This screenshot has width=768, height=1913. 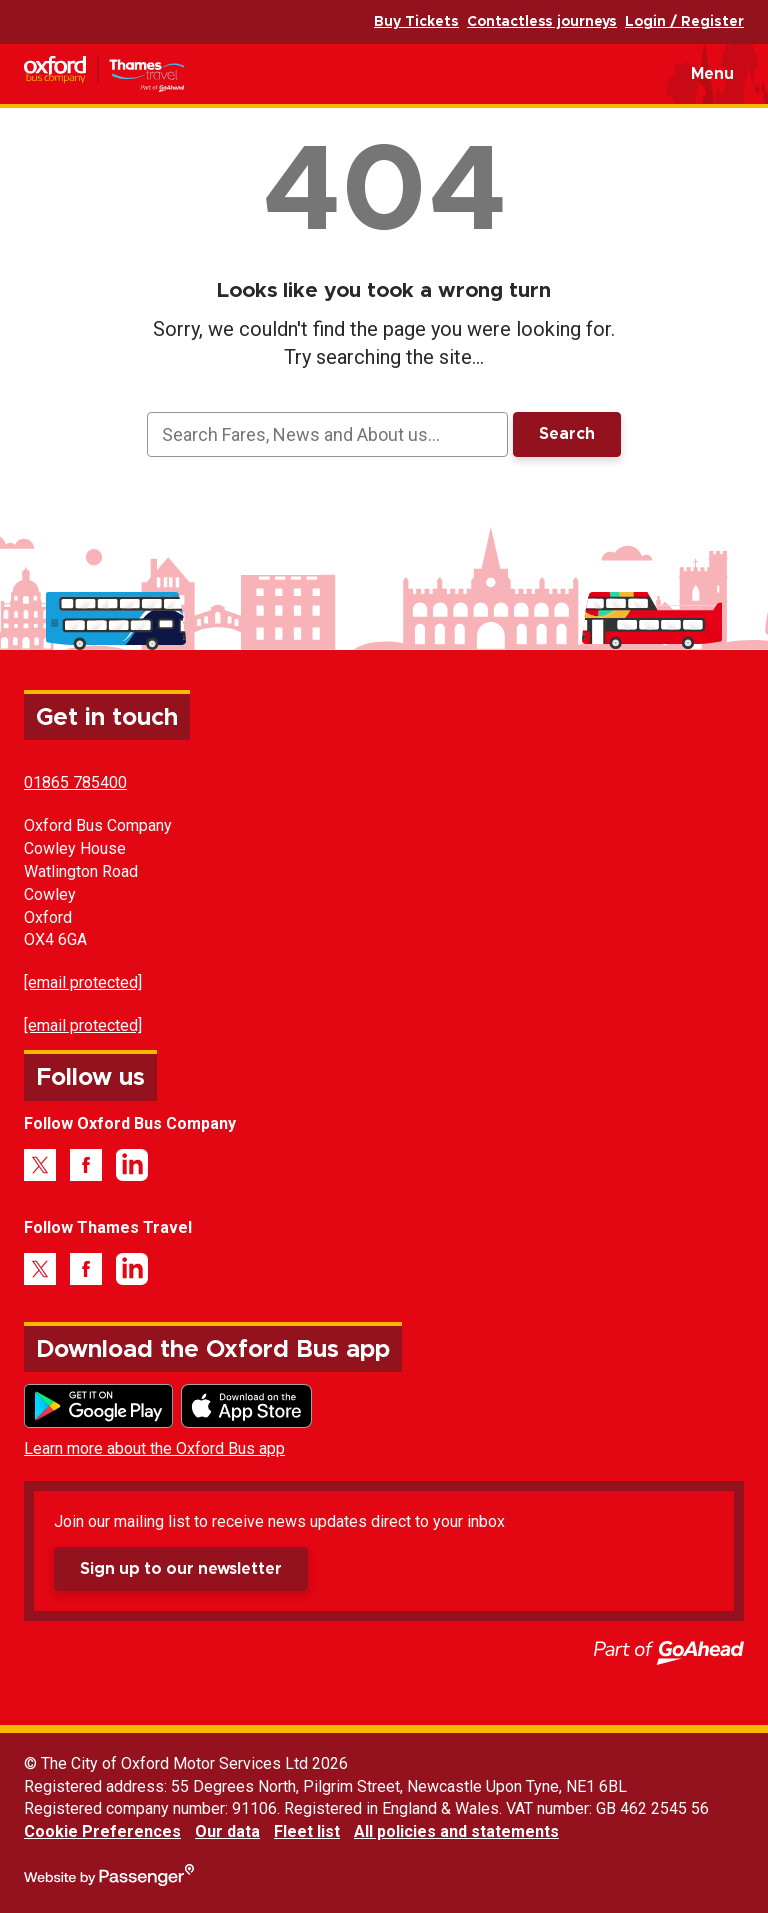 What do you see at coordinates (307, 1831) in the screenshot?
I see `Fleet list` at bounding box center [307, 1831].